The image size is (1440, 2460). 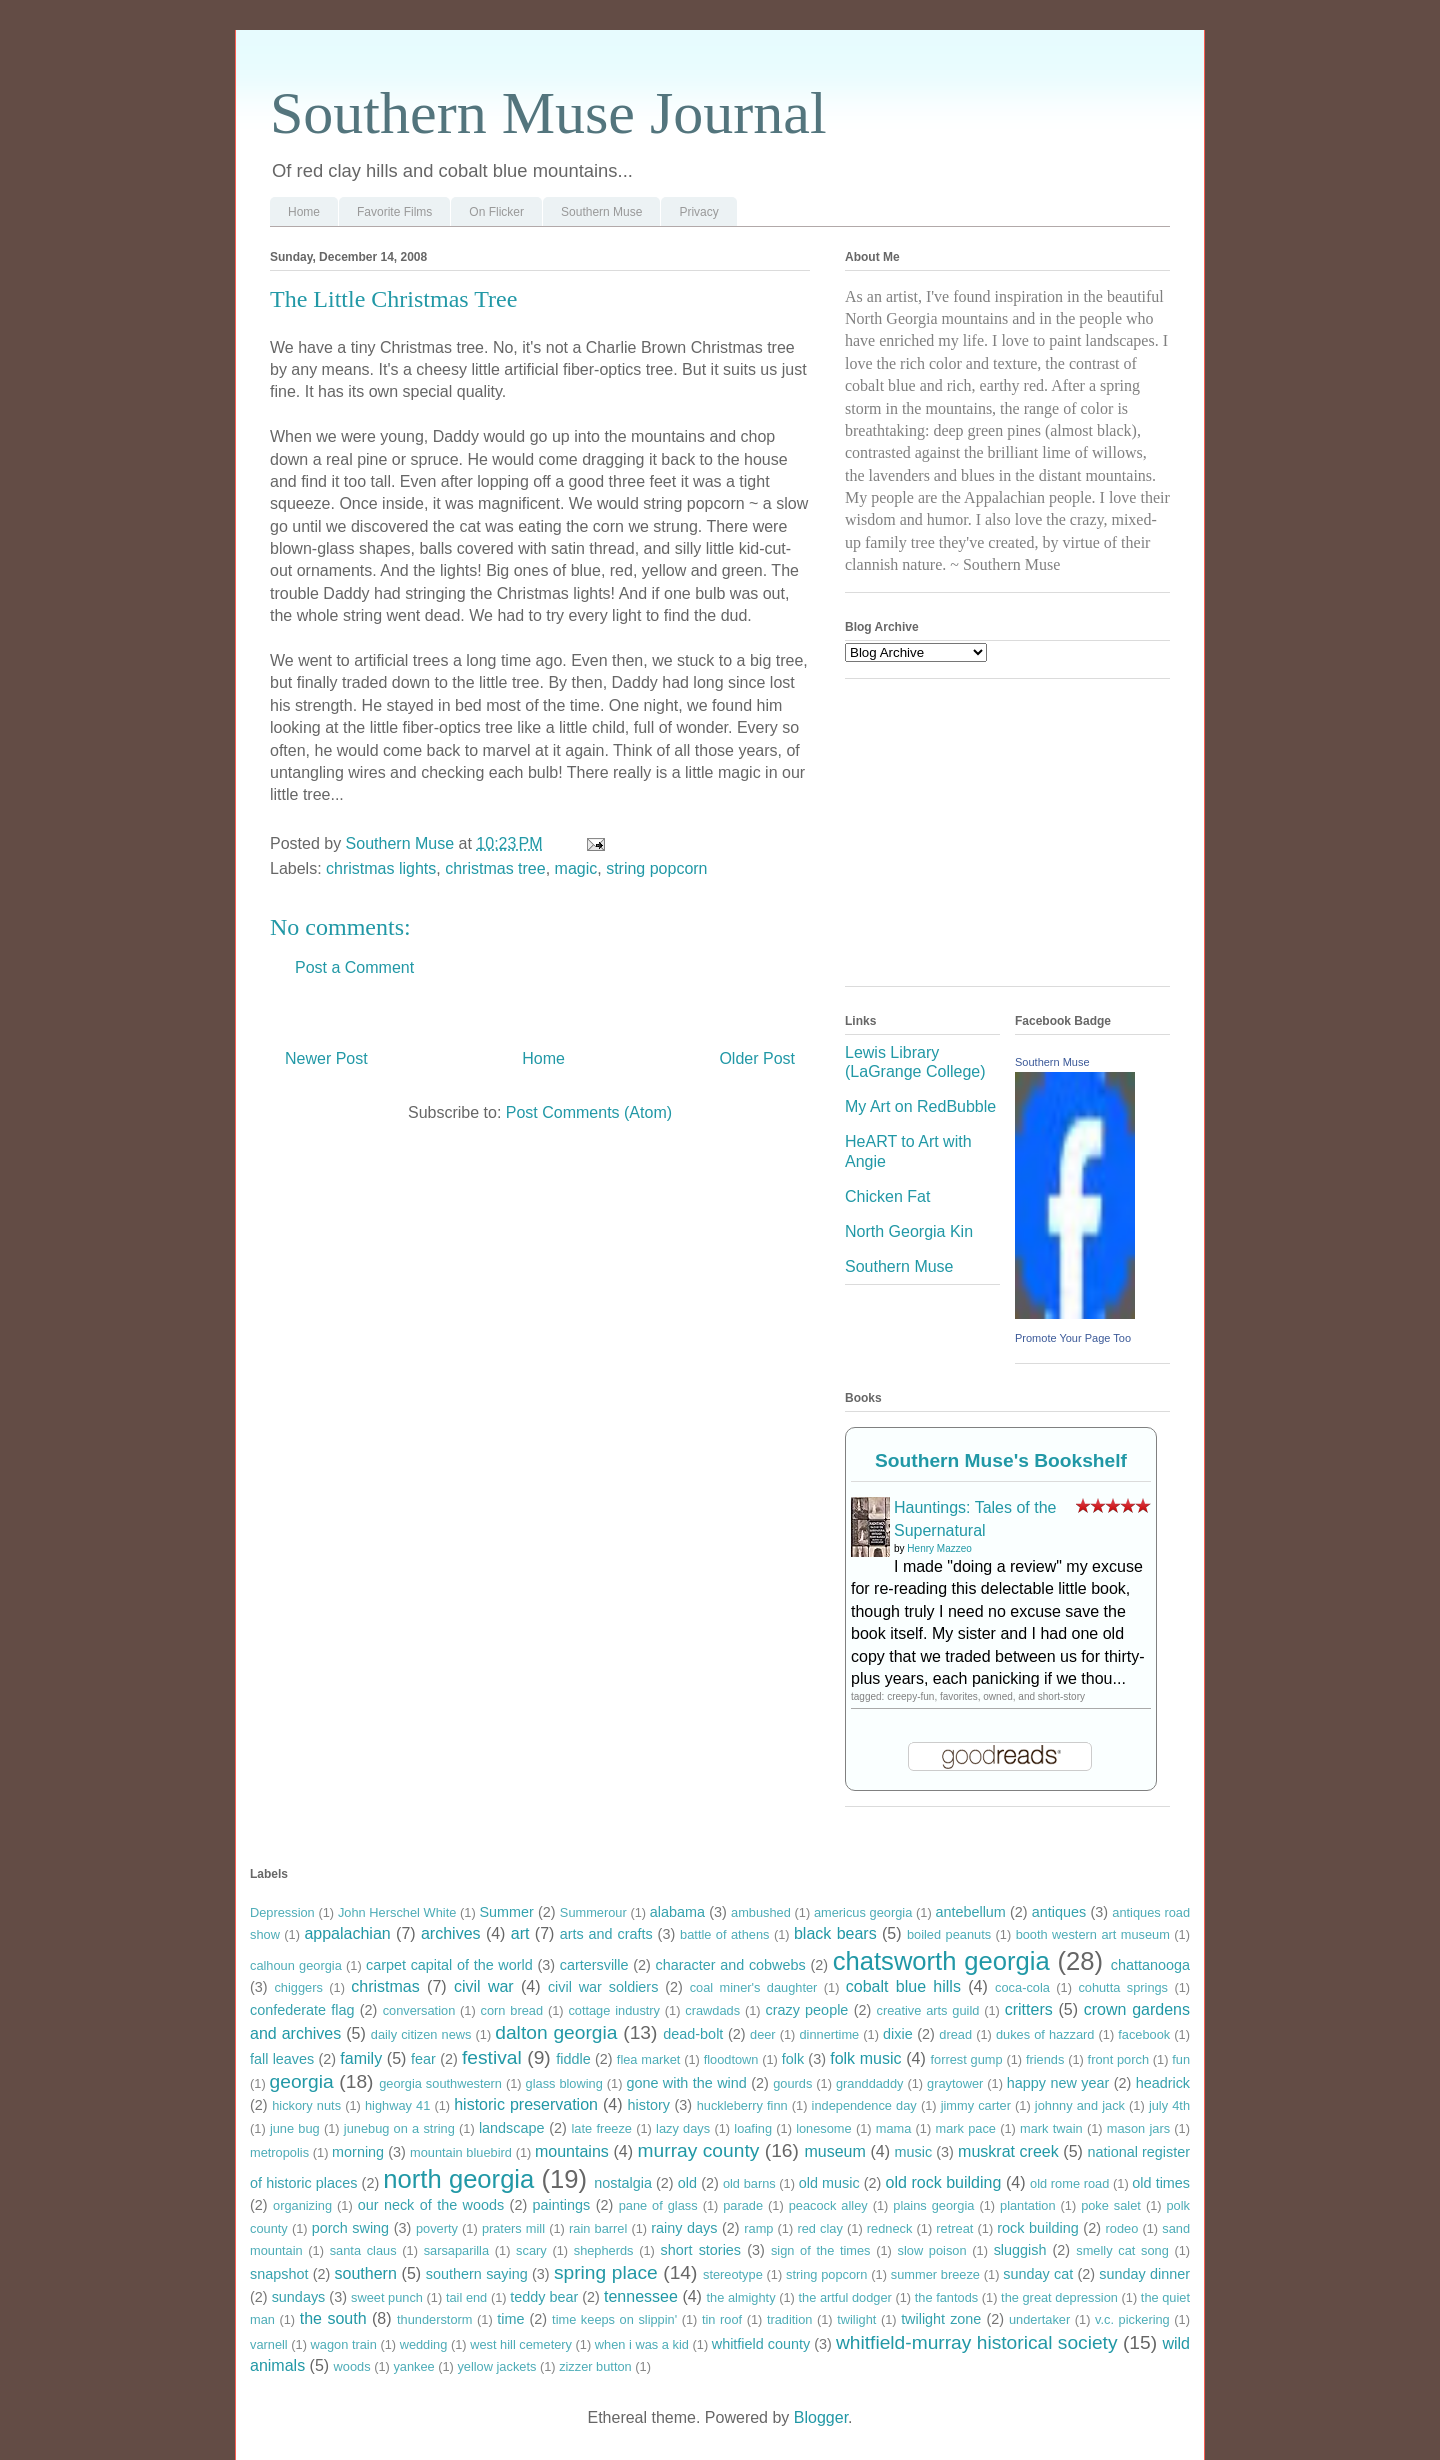 What do you see at coordinates (1123, 1987) in the screenshot?
I see `cohutta springs` at bounding box center [1123, 1987].